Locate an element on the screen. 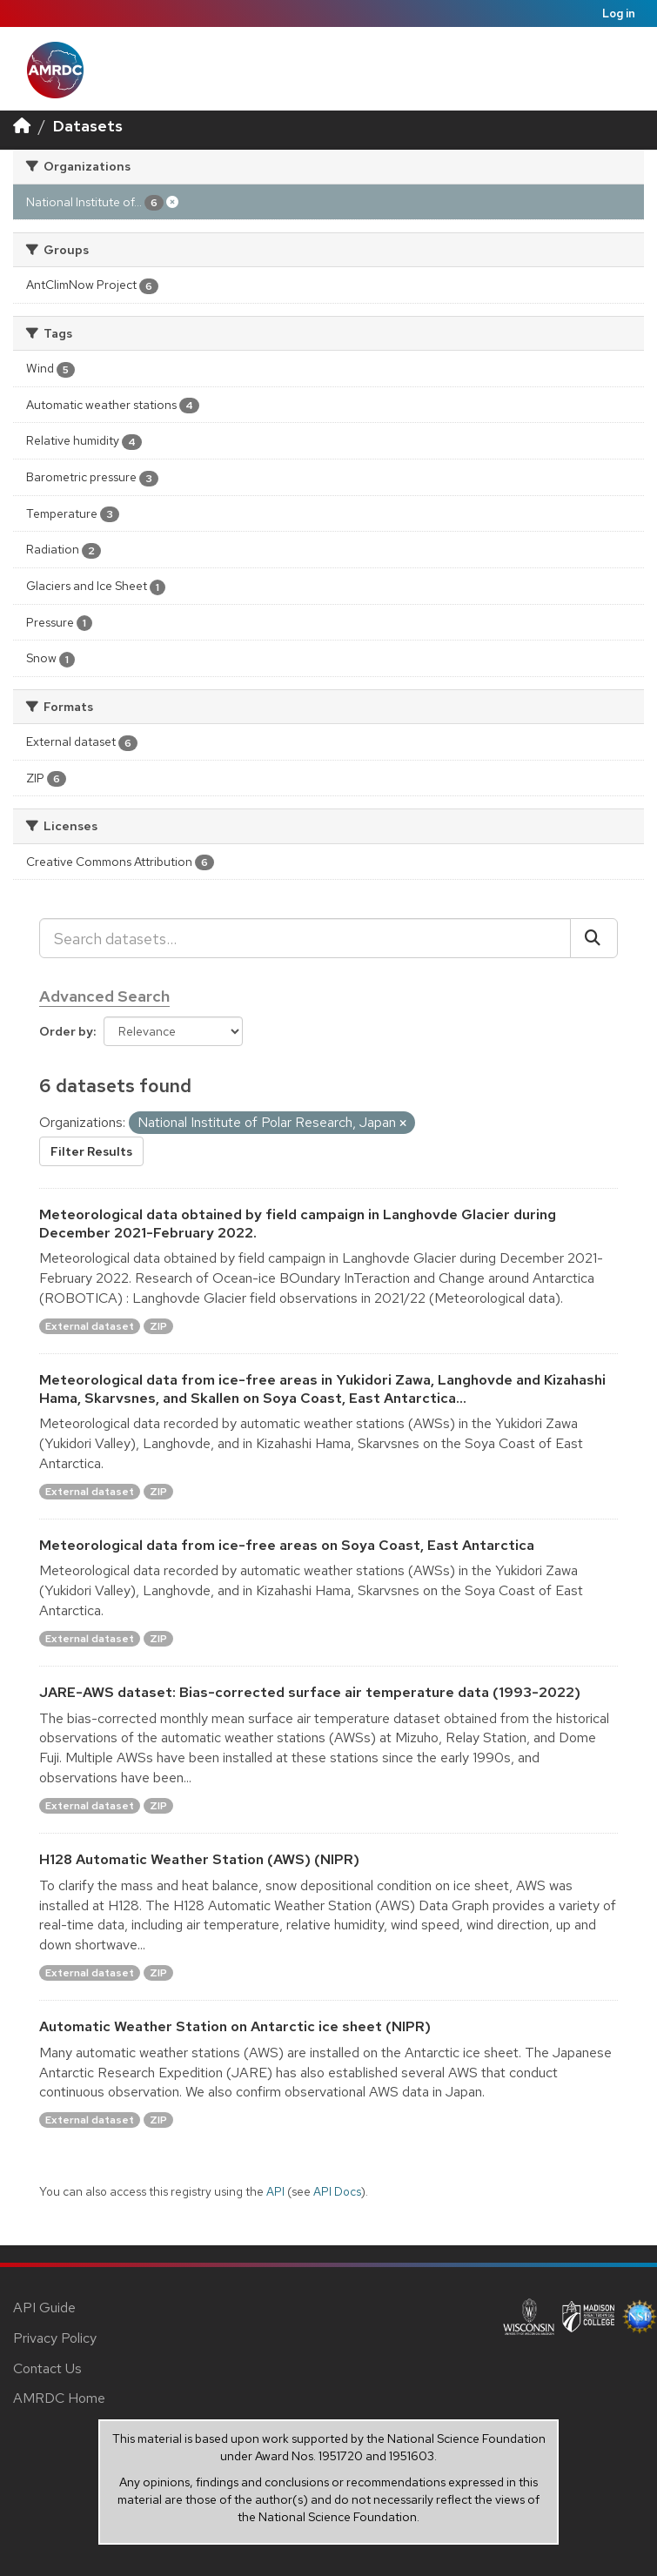 The image size is (657, 2576). API Guide is located at coordinates (44, 2307).